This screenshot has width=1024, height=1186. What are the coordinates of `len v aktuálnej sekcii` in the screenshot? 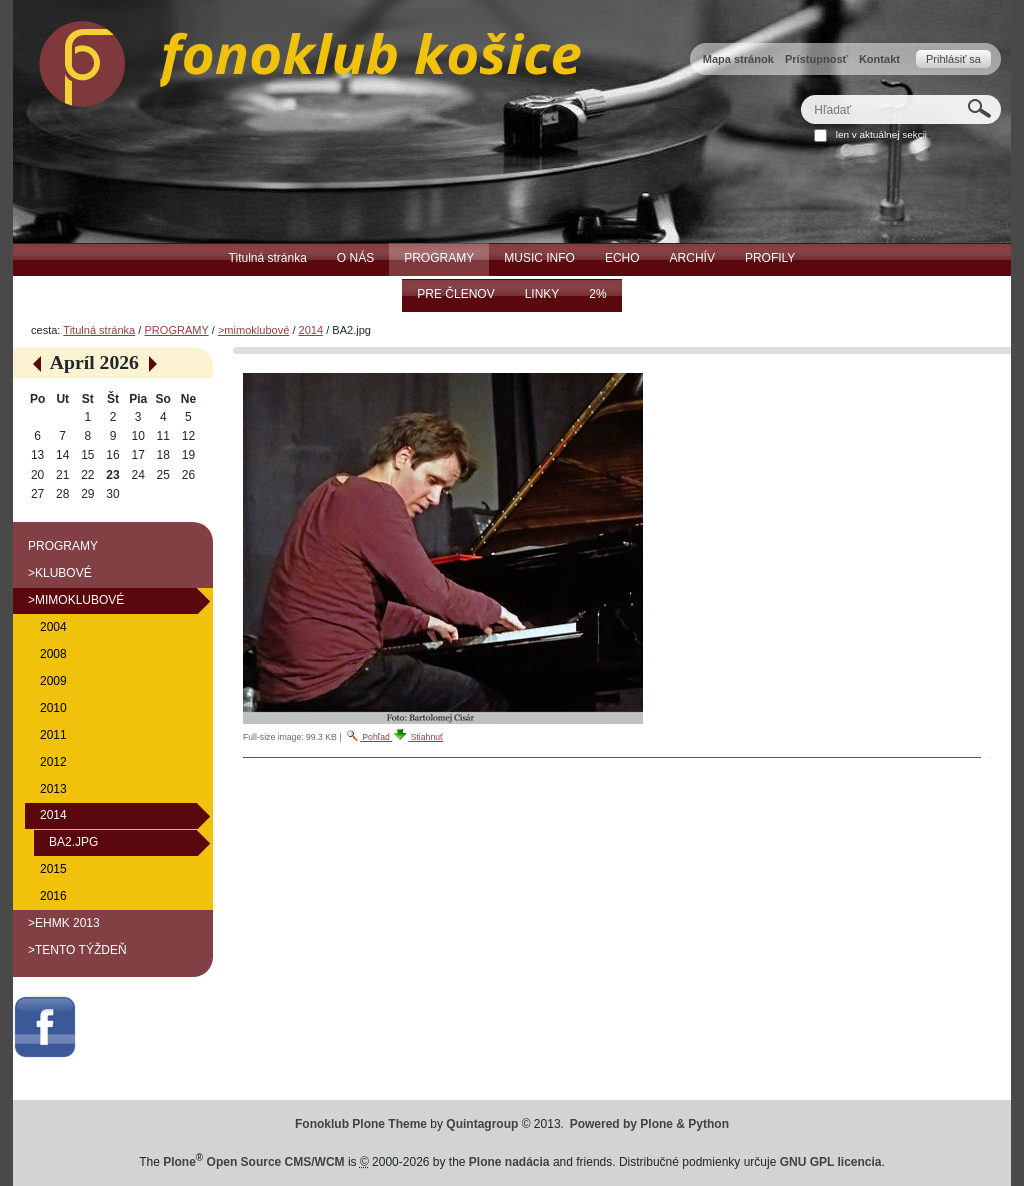 It's located at (881, 134).